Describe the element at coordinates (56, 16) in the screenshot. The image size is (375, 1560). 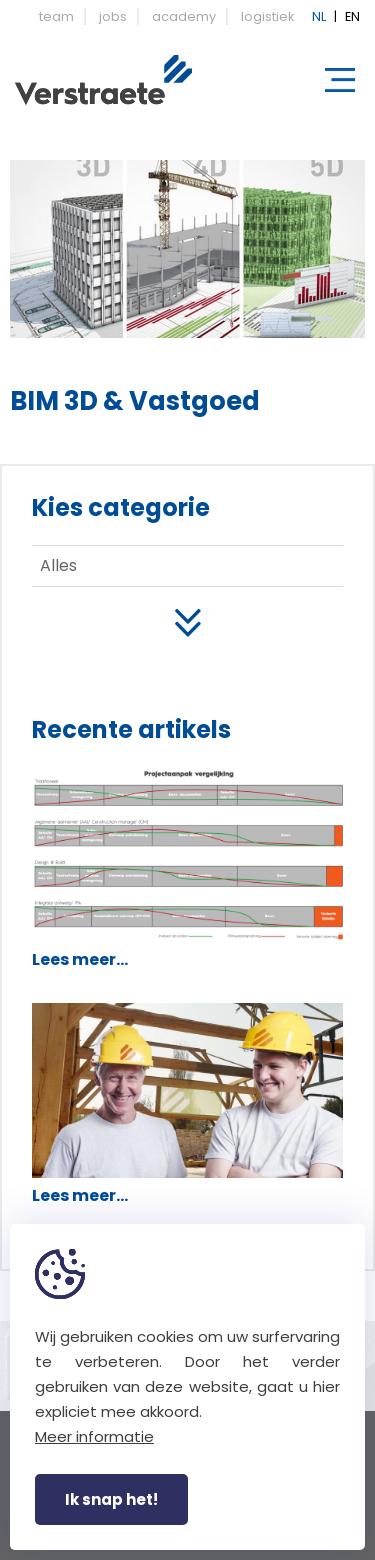
I see `team` at that location.